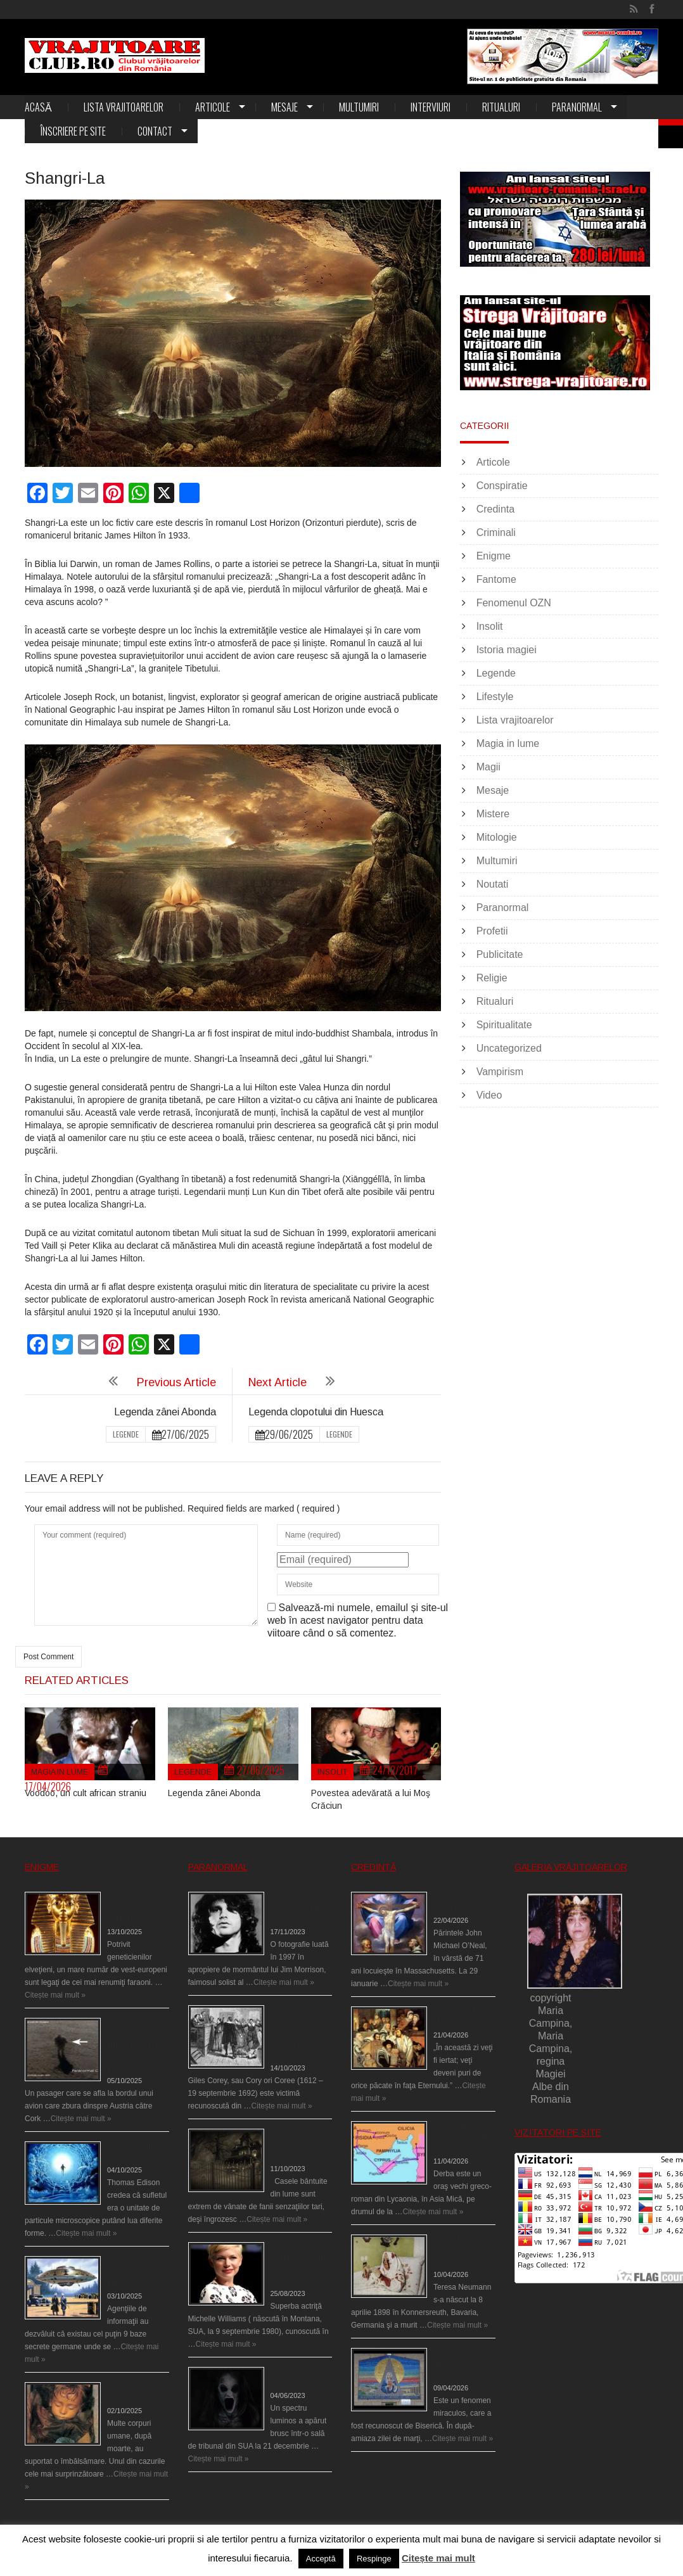 Image resolution: width=683 pixels, height=2576 pixels. Describe the element at coordinates (277, 1382) in the screenshot. I see `Next Article` at that location.